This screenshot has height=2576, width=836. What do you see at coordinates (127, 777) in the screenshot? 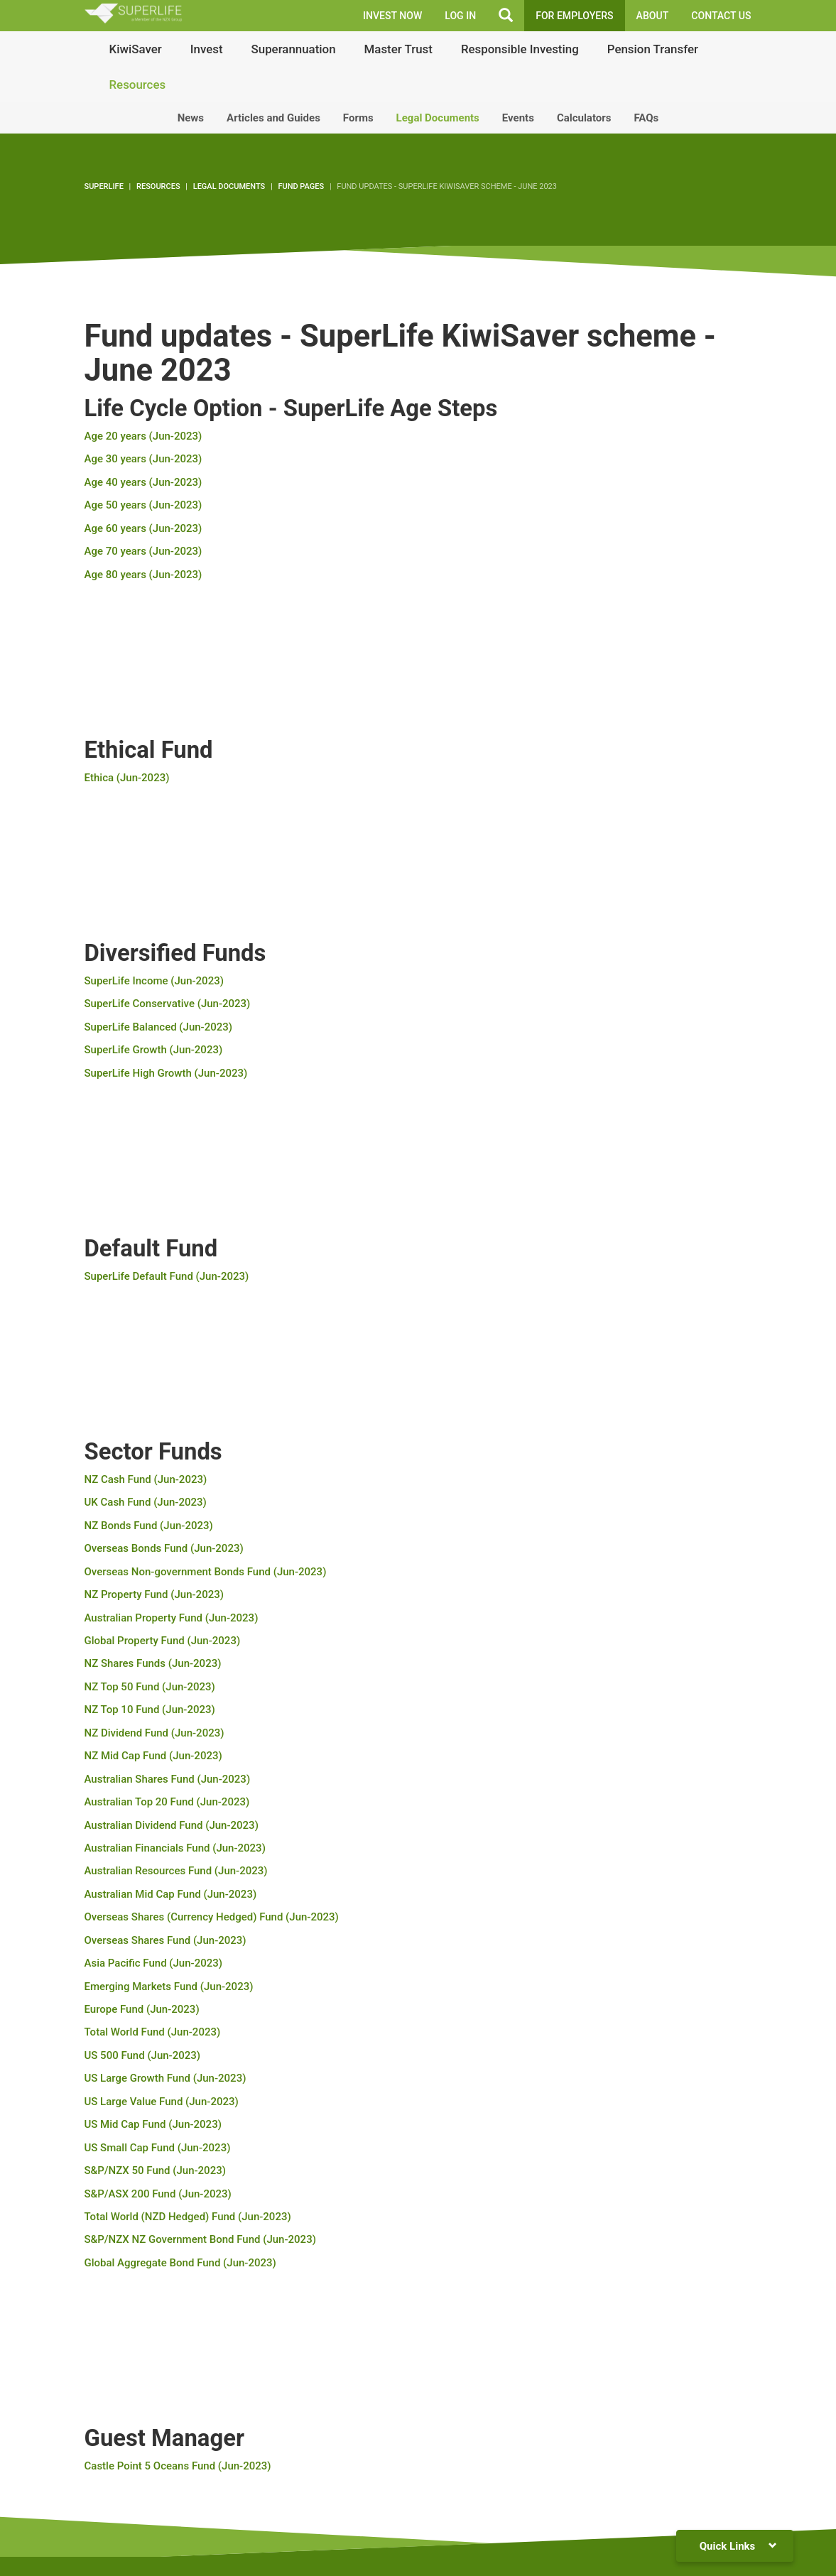
I see `Ethica (Jun-2023)` at bounding box center [127, 777].